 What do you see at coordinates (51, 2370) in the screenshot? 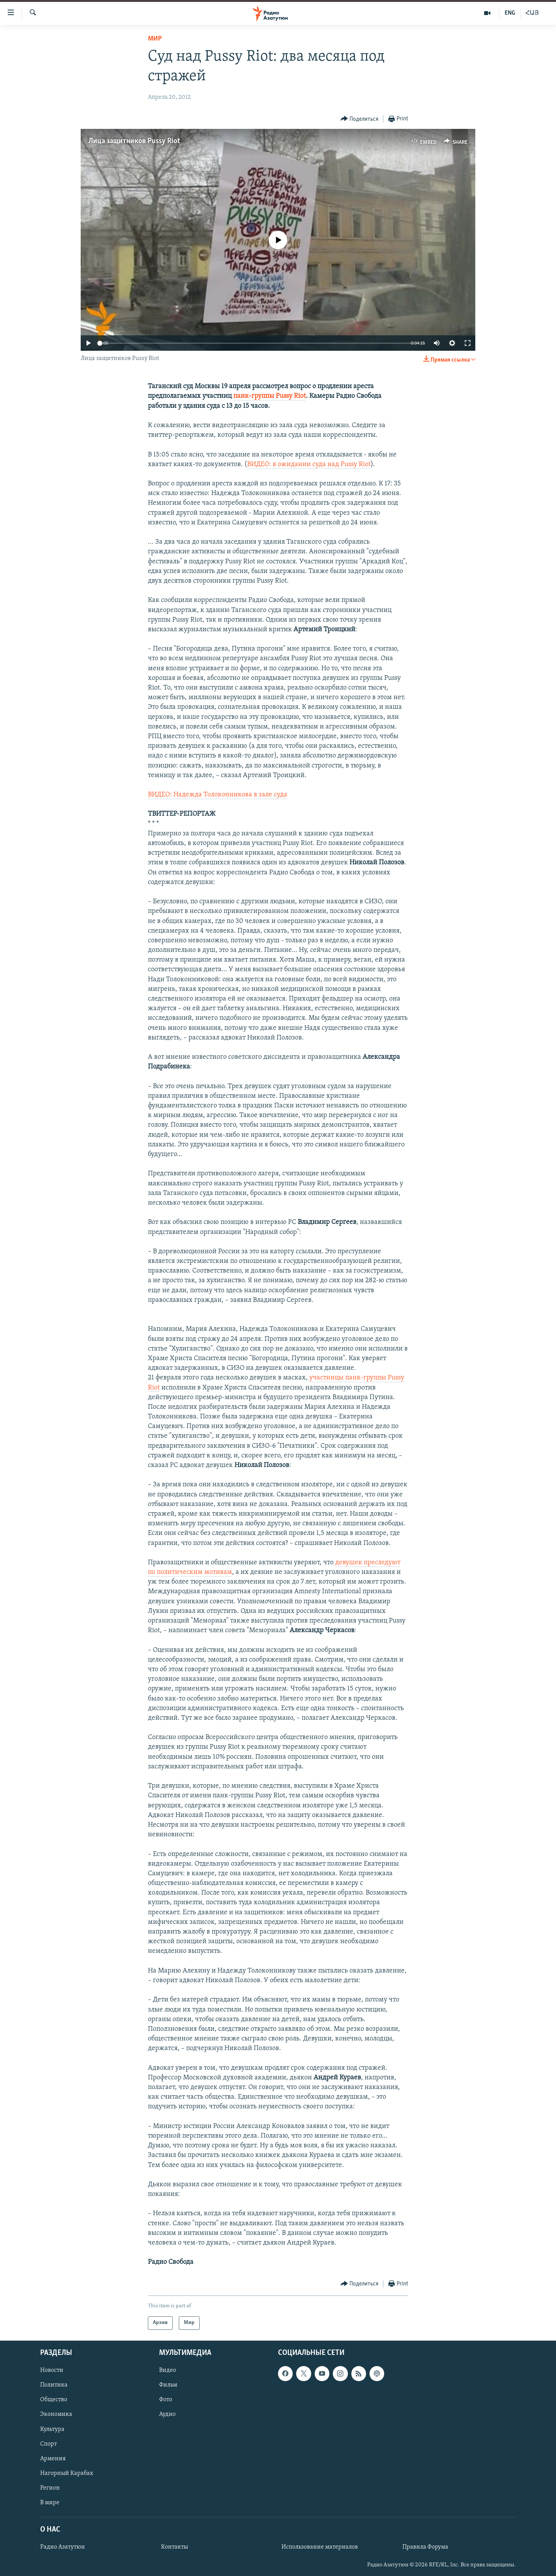
I see `Новости` at bounding box center [51, 2370].